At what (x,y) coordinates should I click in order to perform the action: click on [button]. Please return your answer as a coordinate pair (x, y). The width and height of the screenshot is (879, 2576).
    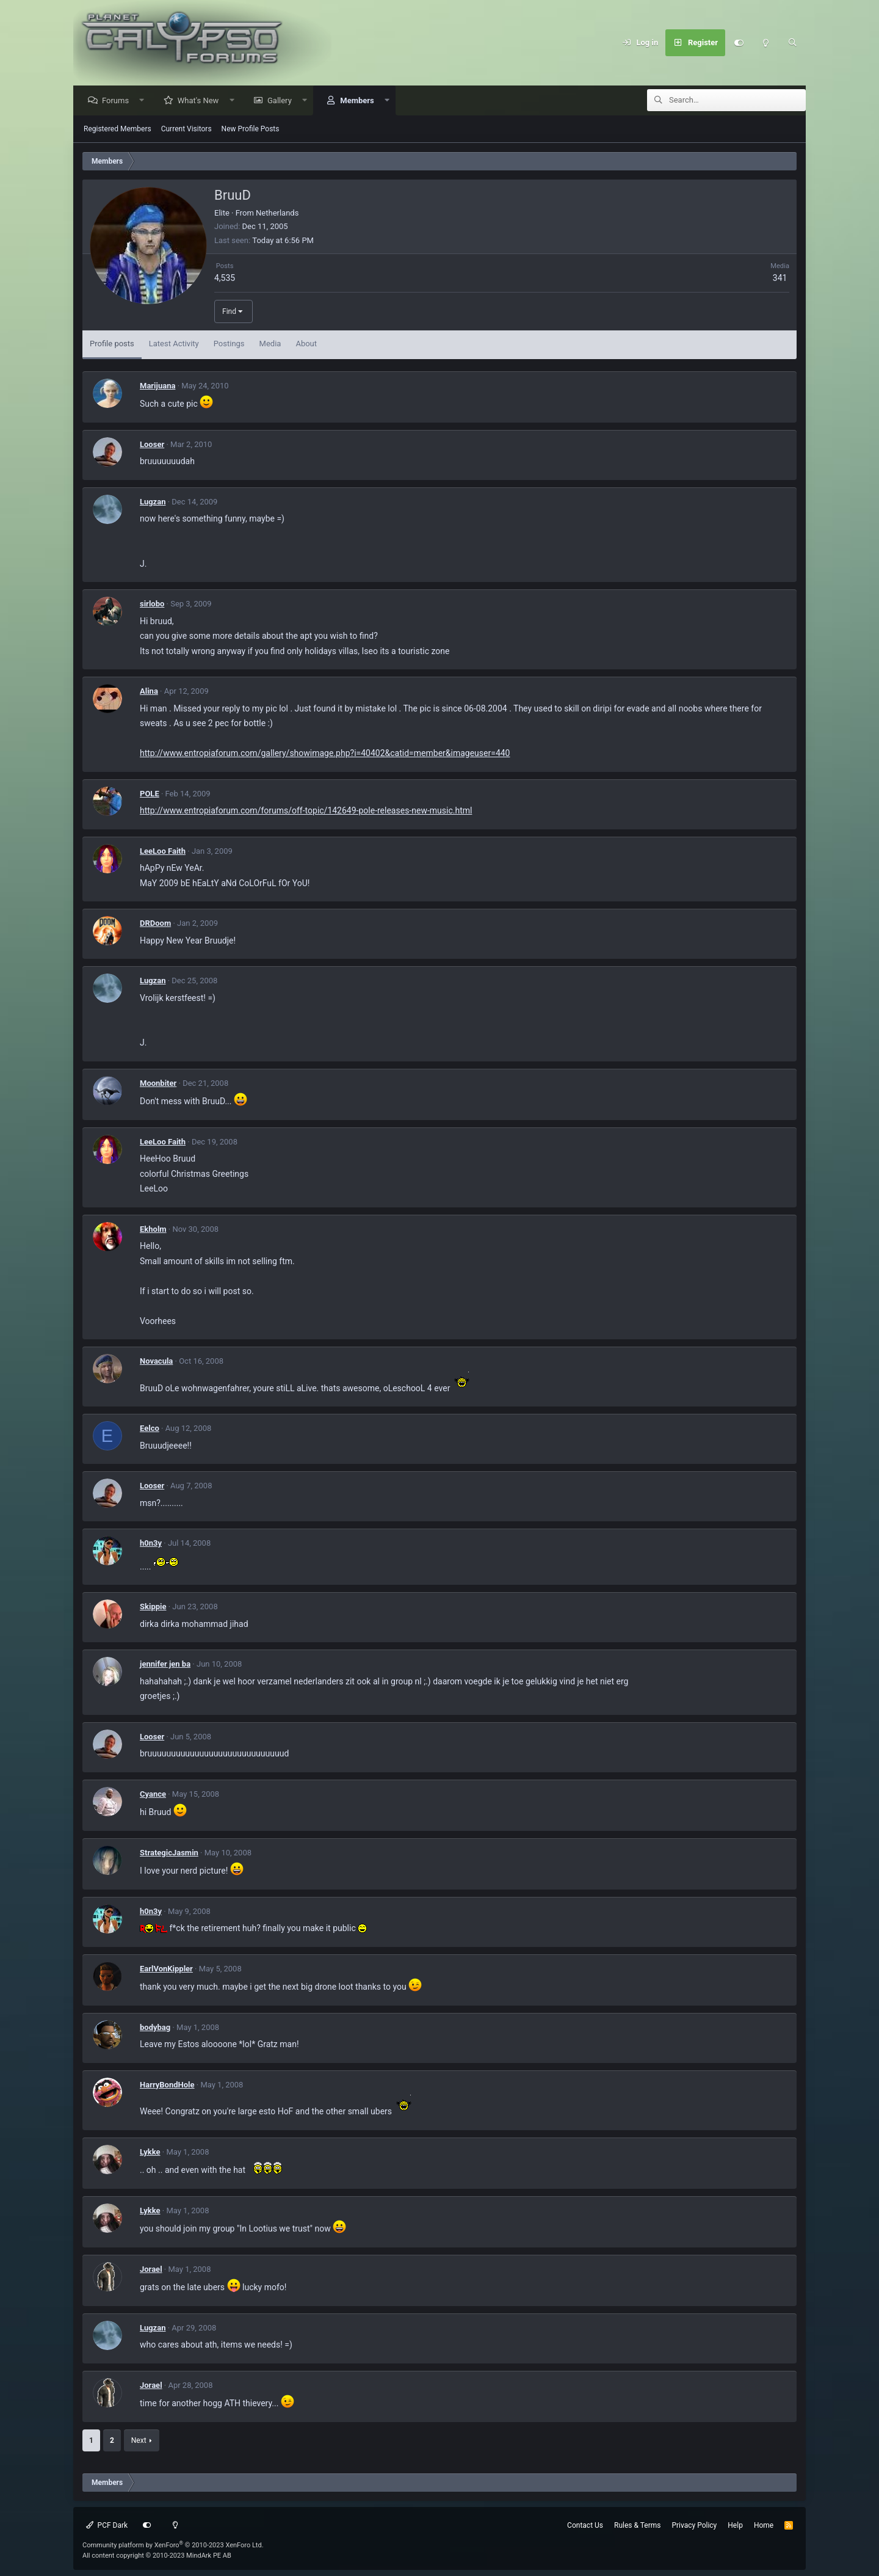
    Looking at the image, I should click on (145, 101).